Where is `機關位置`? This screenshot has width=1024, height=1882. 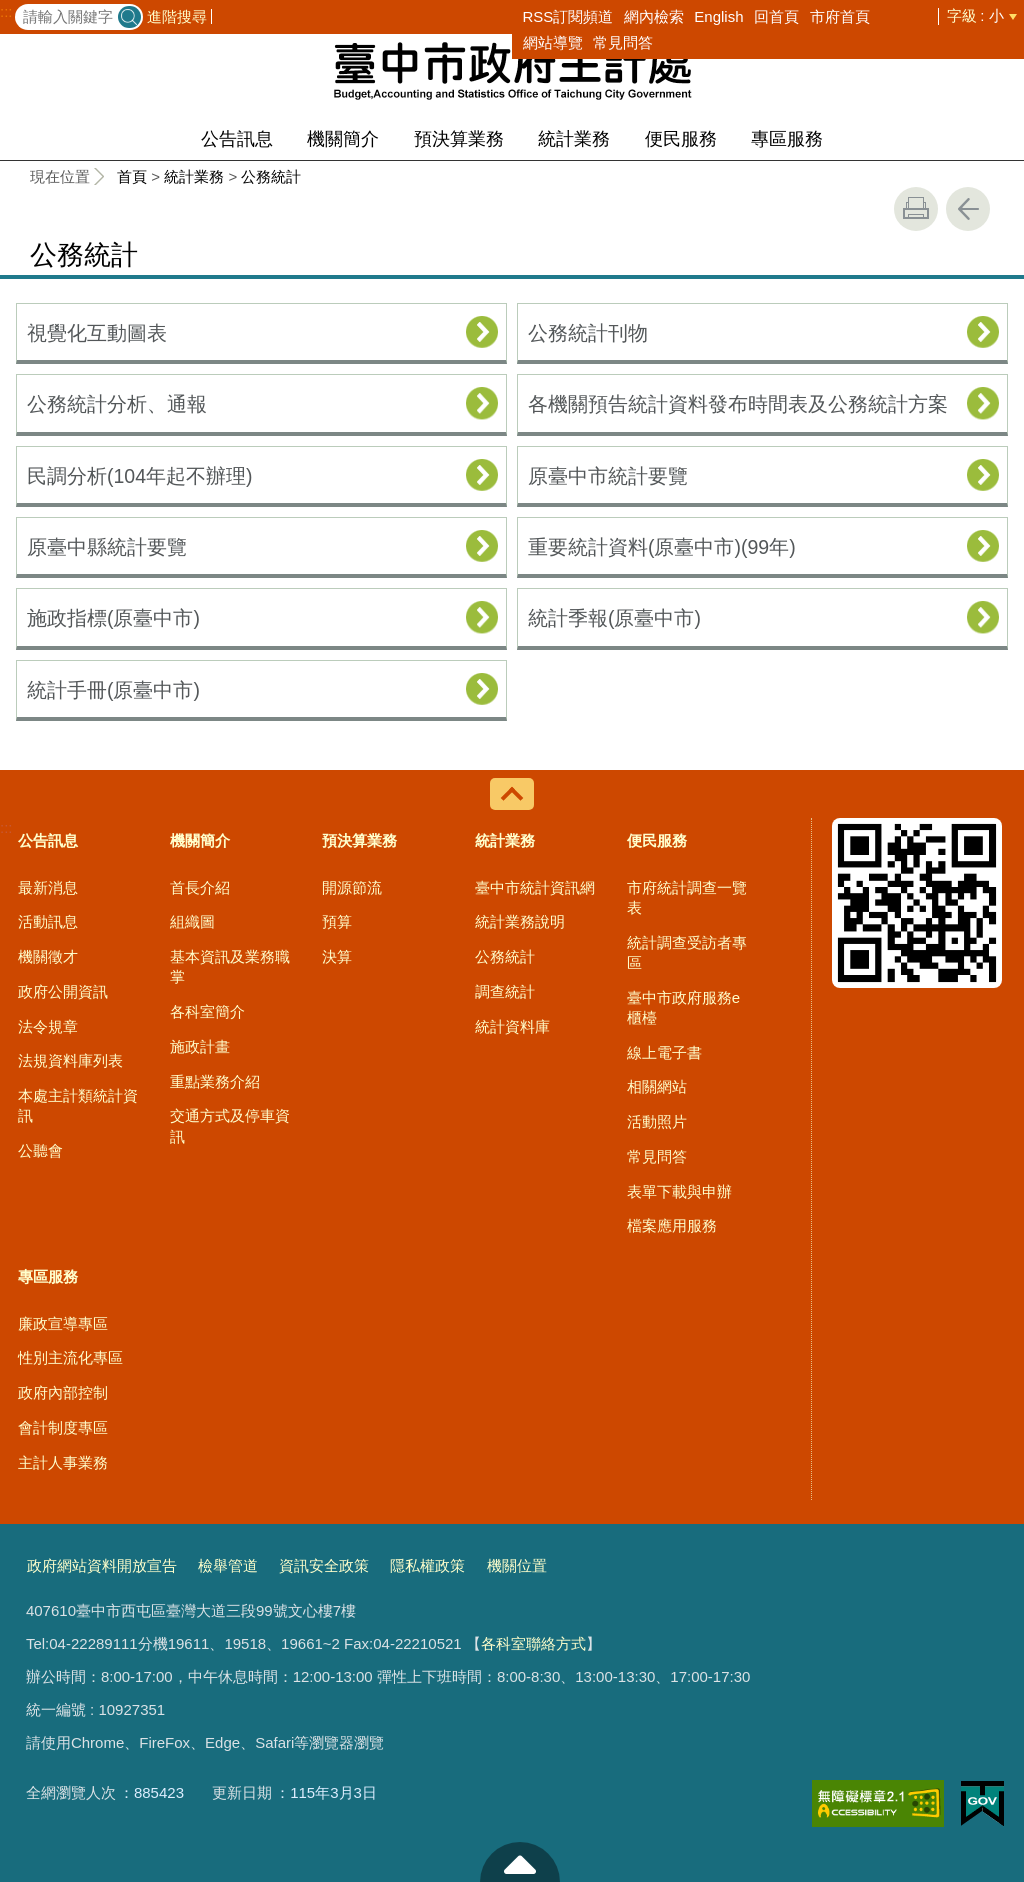
機關位置 is located at coordinates (517, 1565).